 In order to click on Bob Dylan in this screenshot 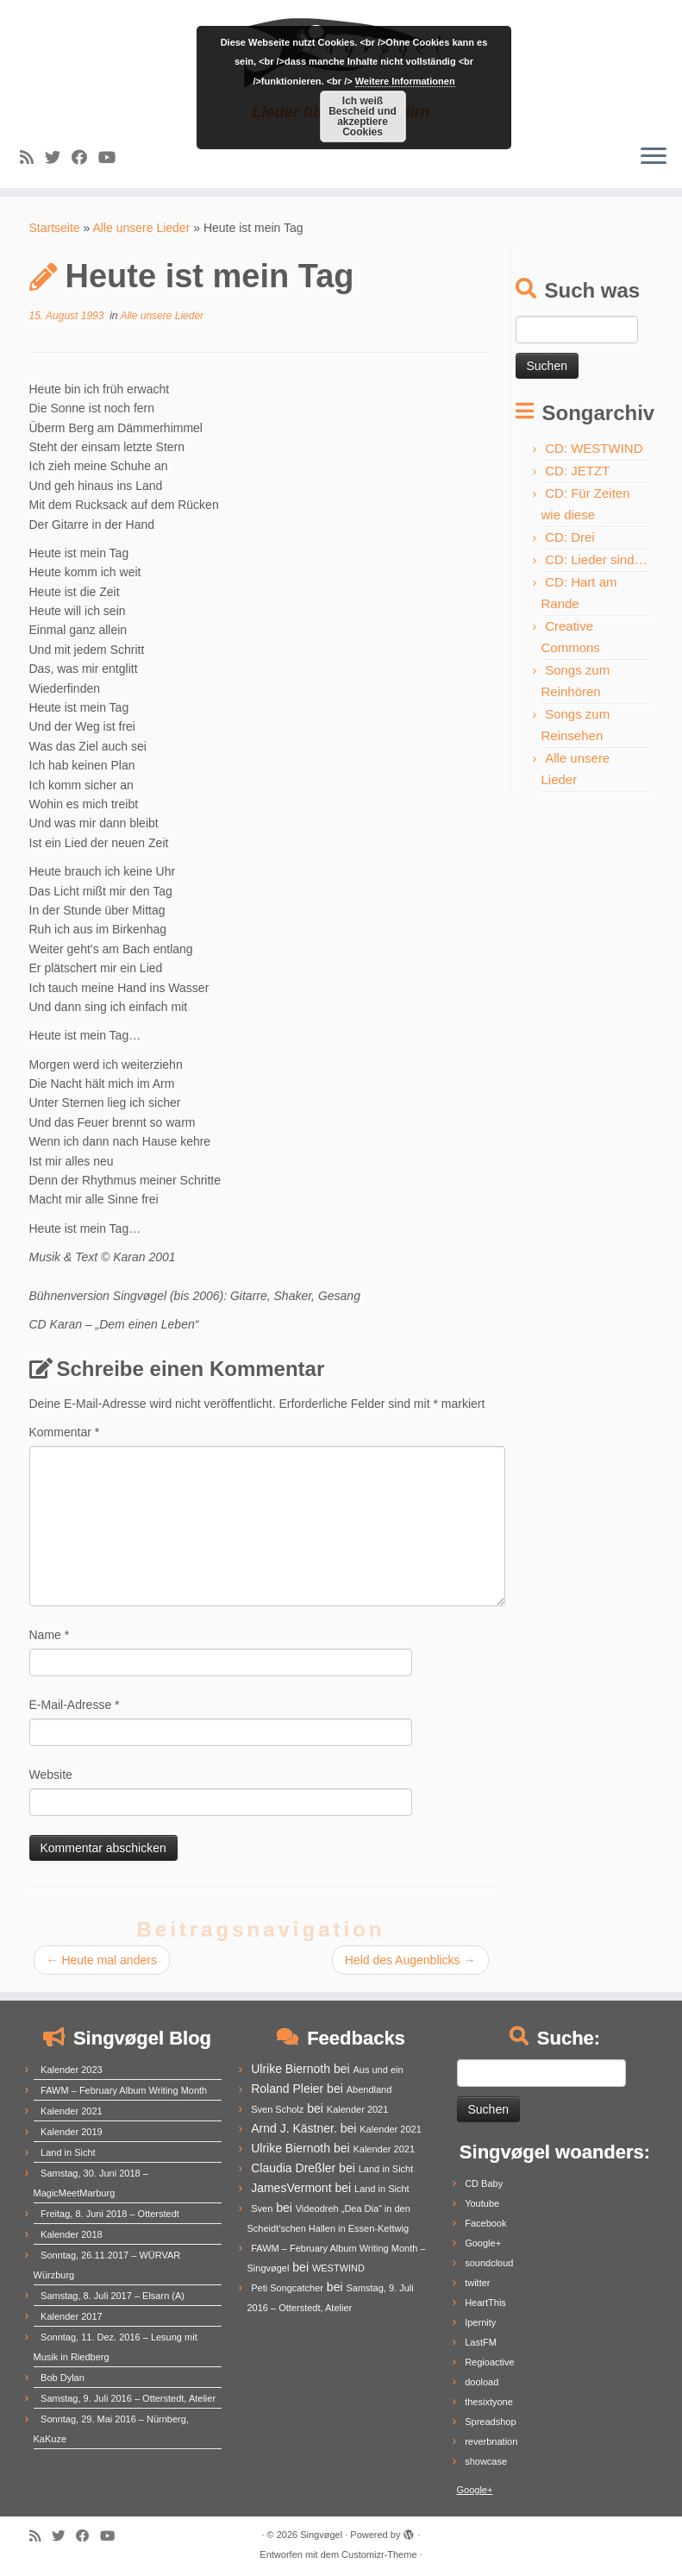, I will do `click(62, 2377)`.